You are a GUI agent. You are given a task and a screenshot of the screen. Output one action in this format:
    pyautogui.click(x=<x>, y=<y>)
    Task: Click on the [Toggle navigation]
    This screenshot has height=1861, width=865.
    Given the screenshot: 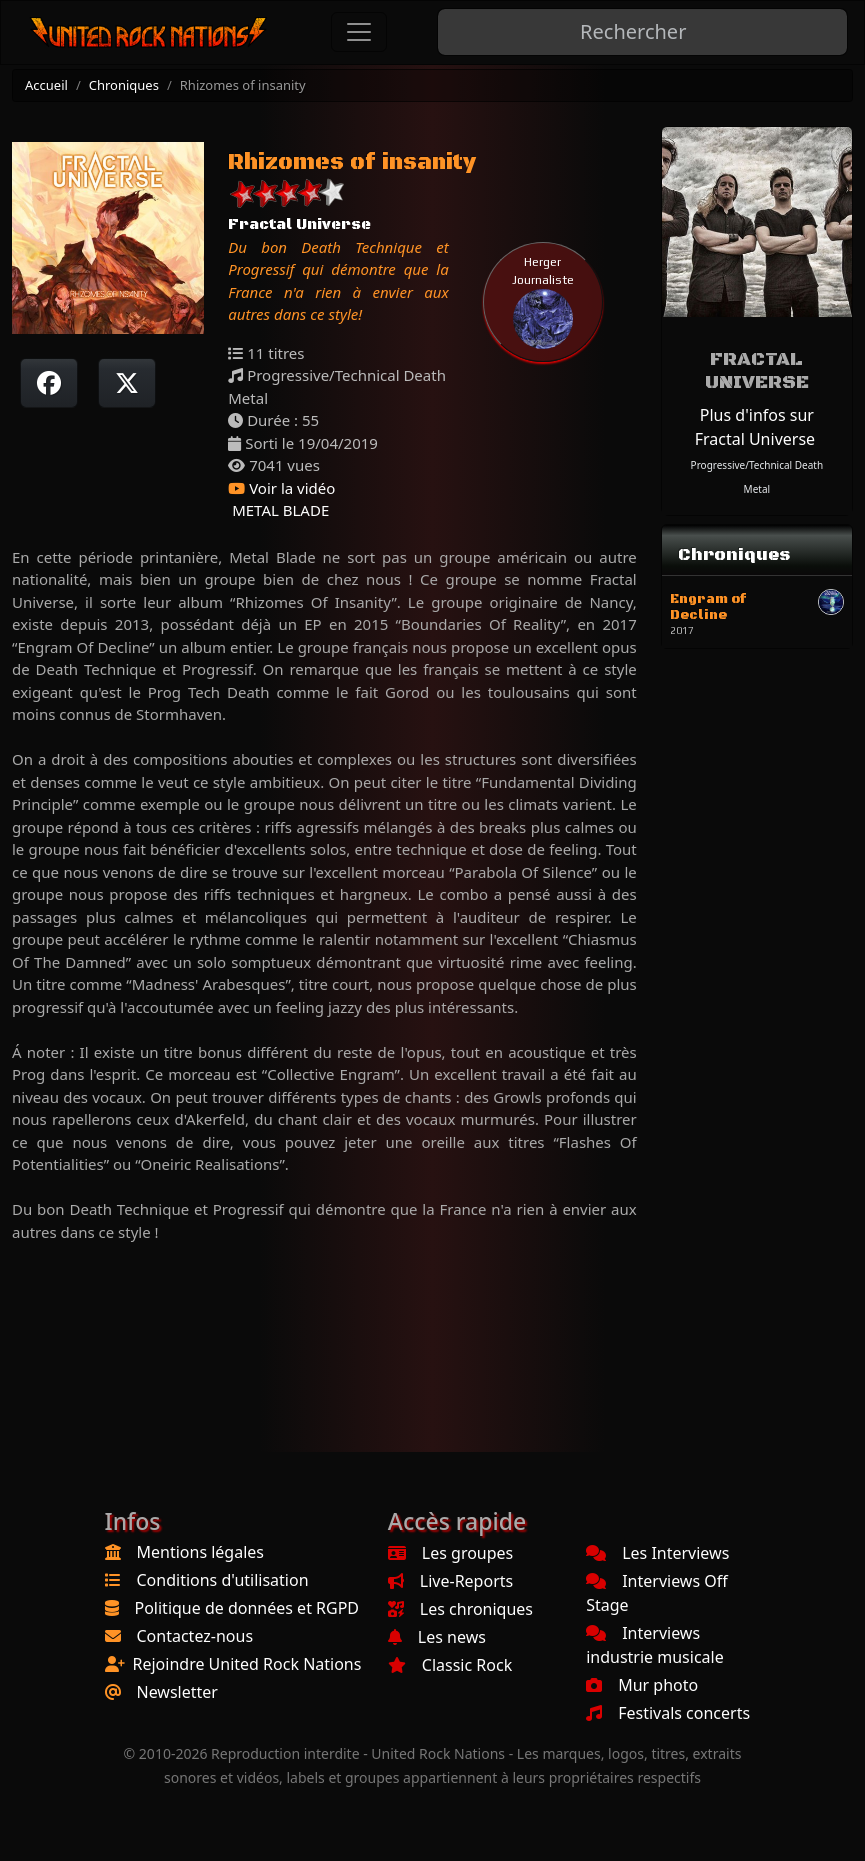 What is the action you would take?
    pyautogui.click(x=359, y=32)
    